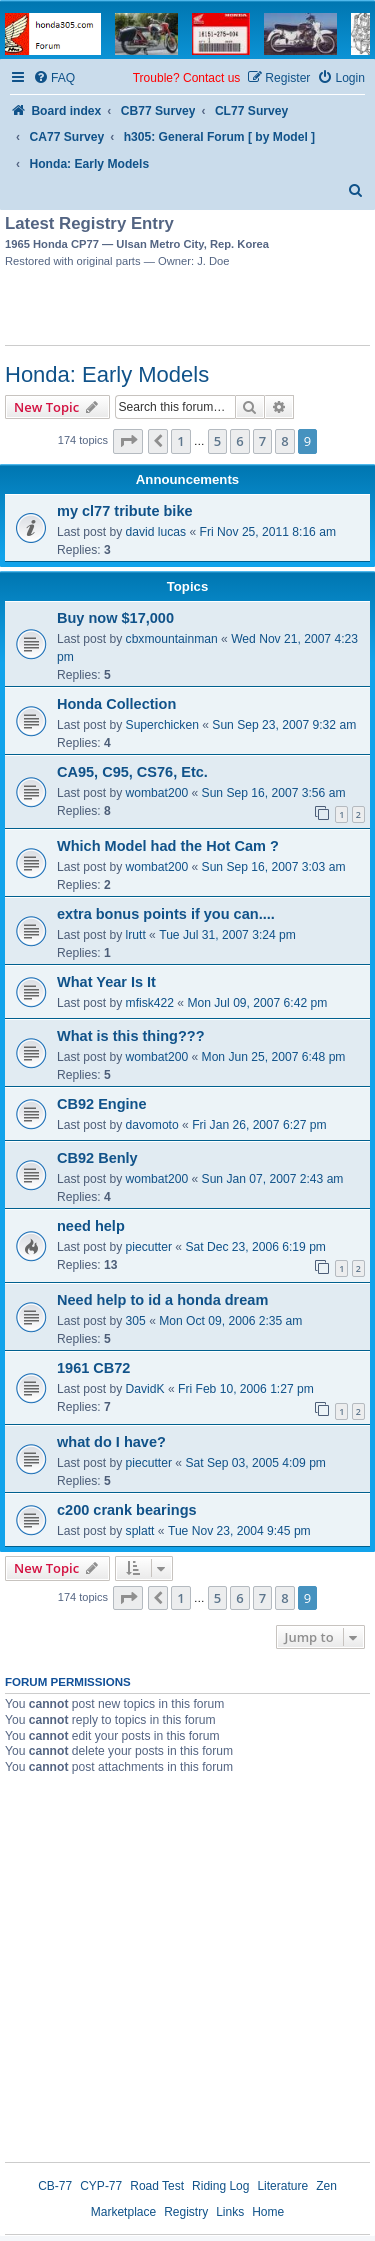 Image resolution: width=375 pixels, height=2241 pixels. I want to click on Fri Nov 25, 2011 8:16 am, so click(268, 532).